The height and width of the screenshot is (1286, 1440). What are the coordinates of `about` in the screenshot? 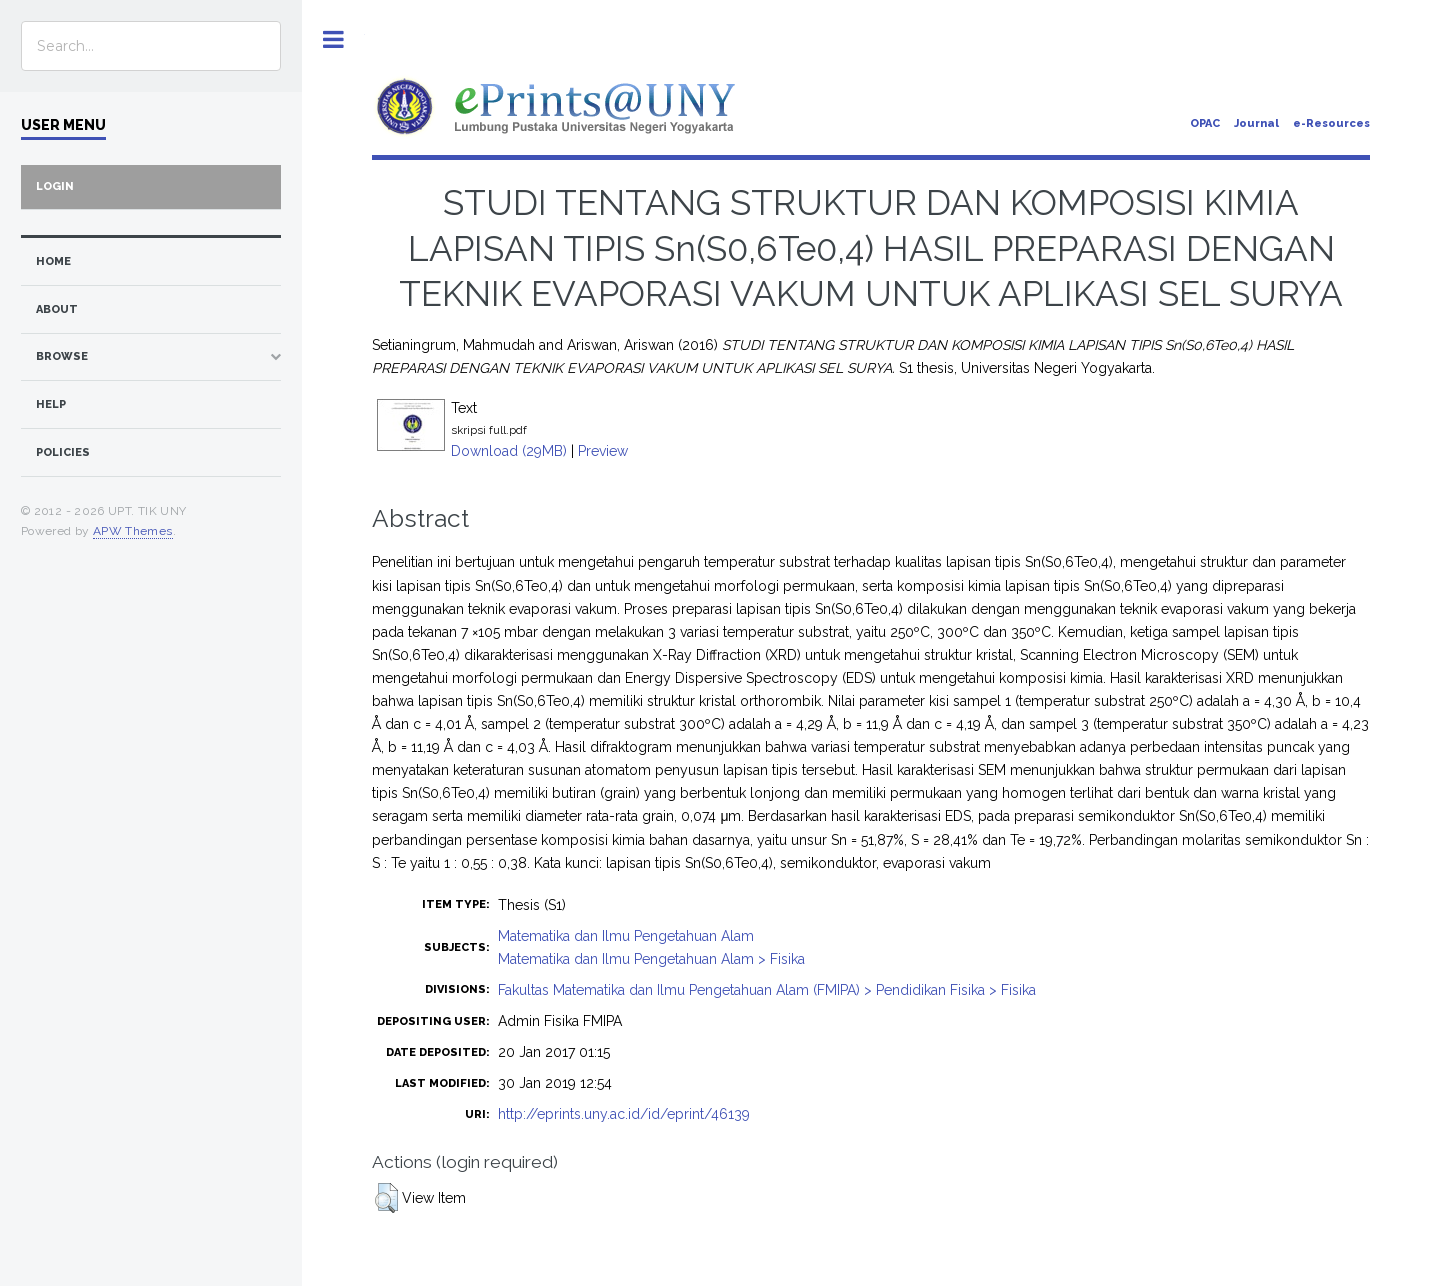 It's located at (57, 309).